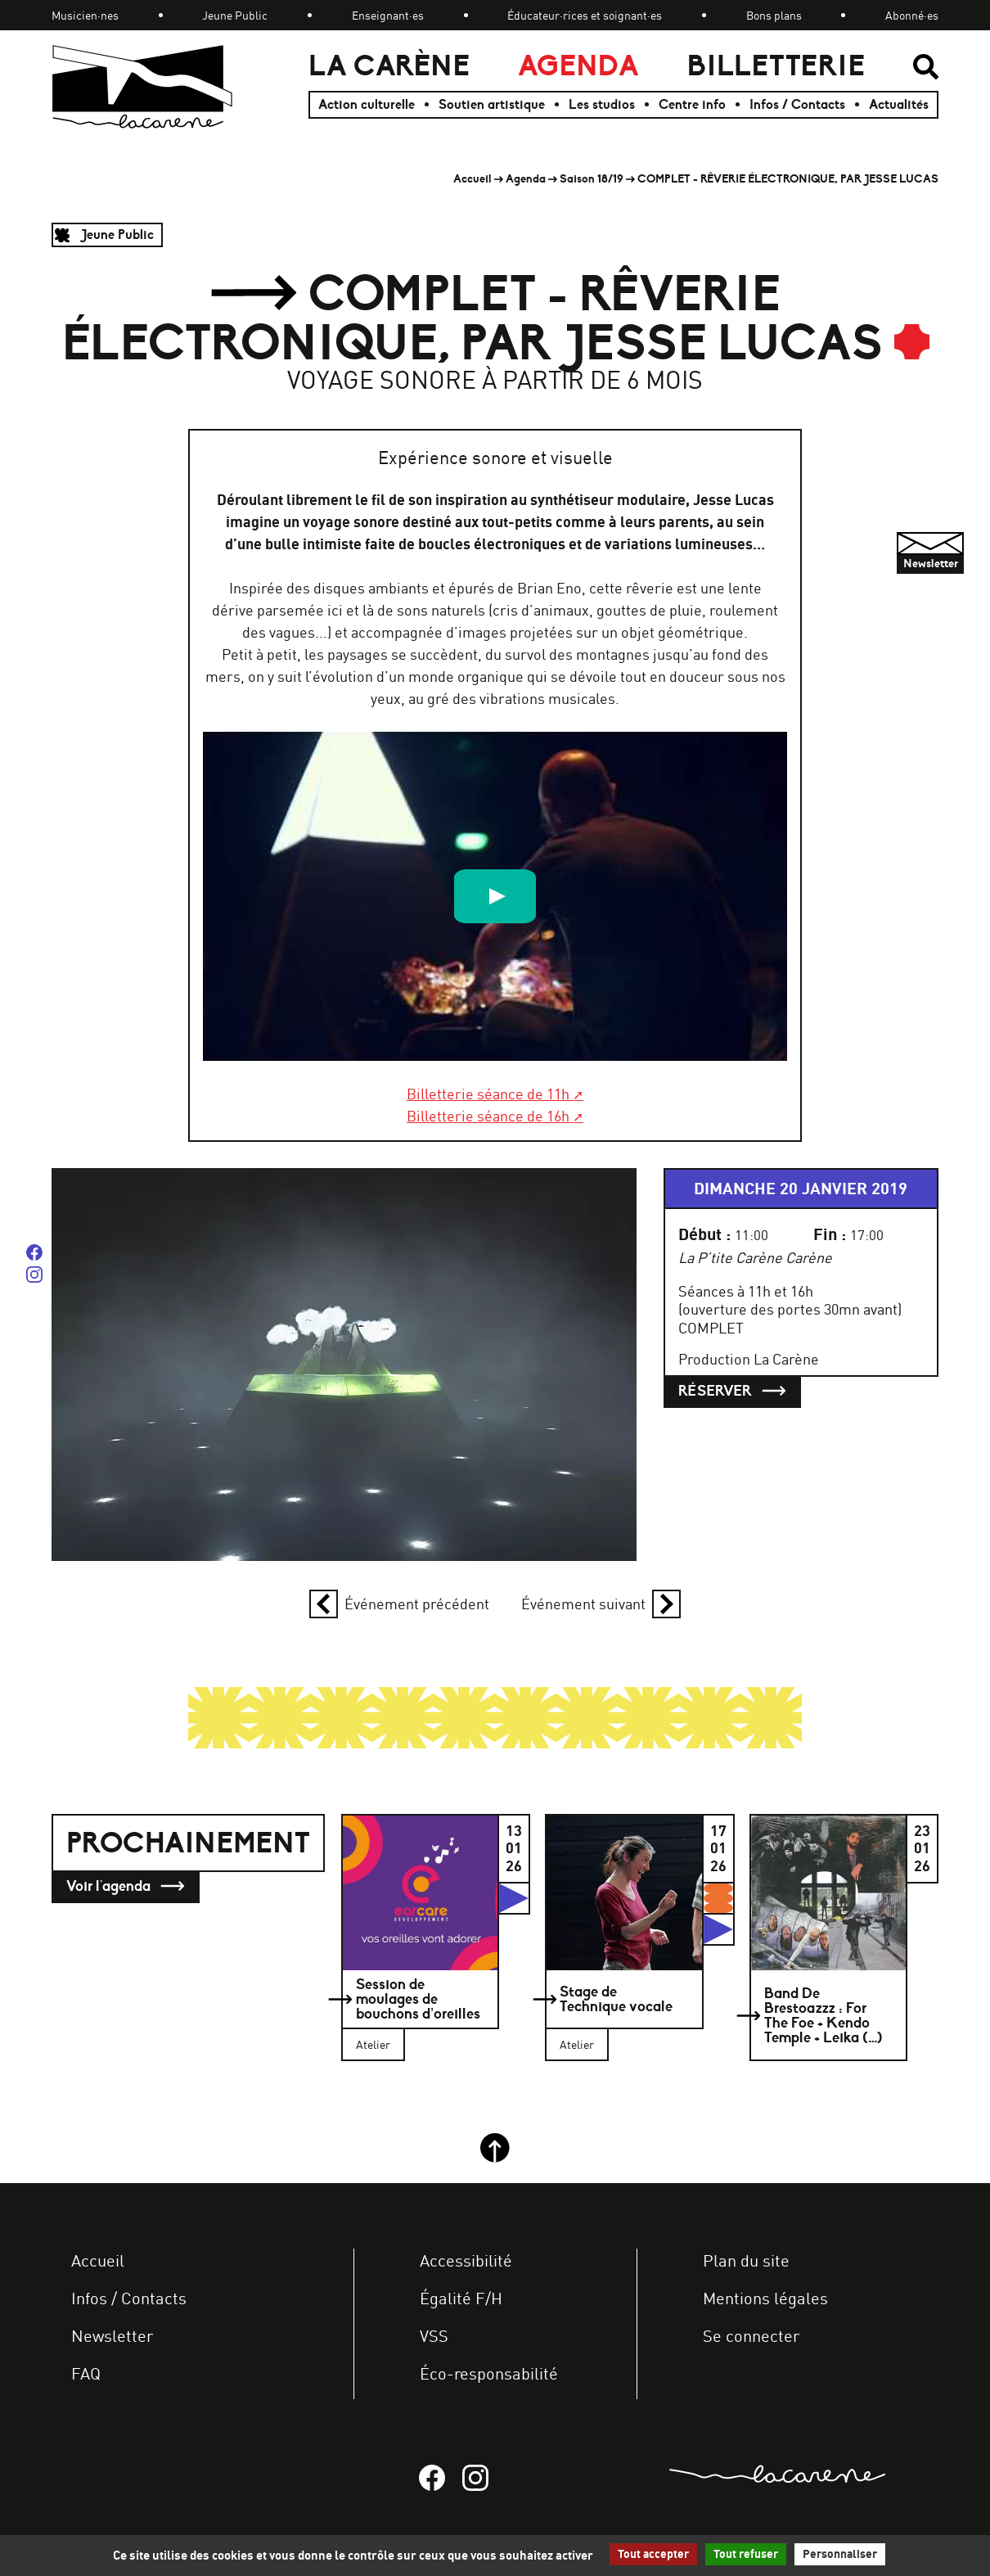 The image size is (990, 2576). Describe the element at coordinates (653, 2554) in the screenshot. I see `Tout accepter [Gestionnaire de cookies - ouverture d’une fenêtre : Tout accepter]` at that location.